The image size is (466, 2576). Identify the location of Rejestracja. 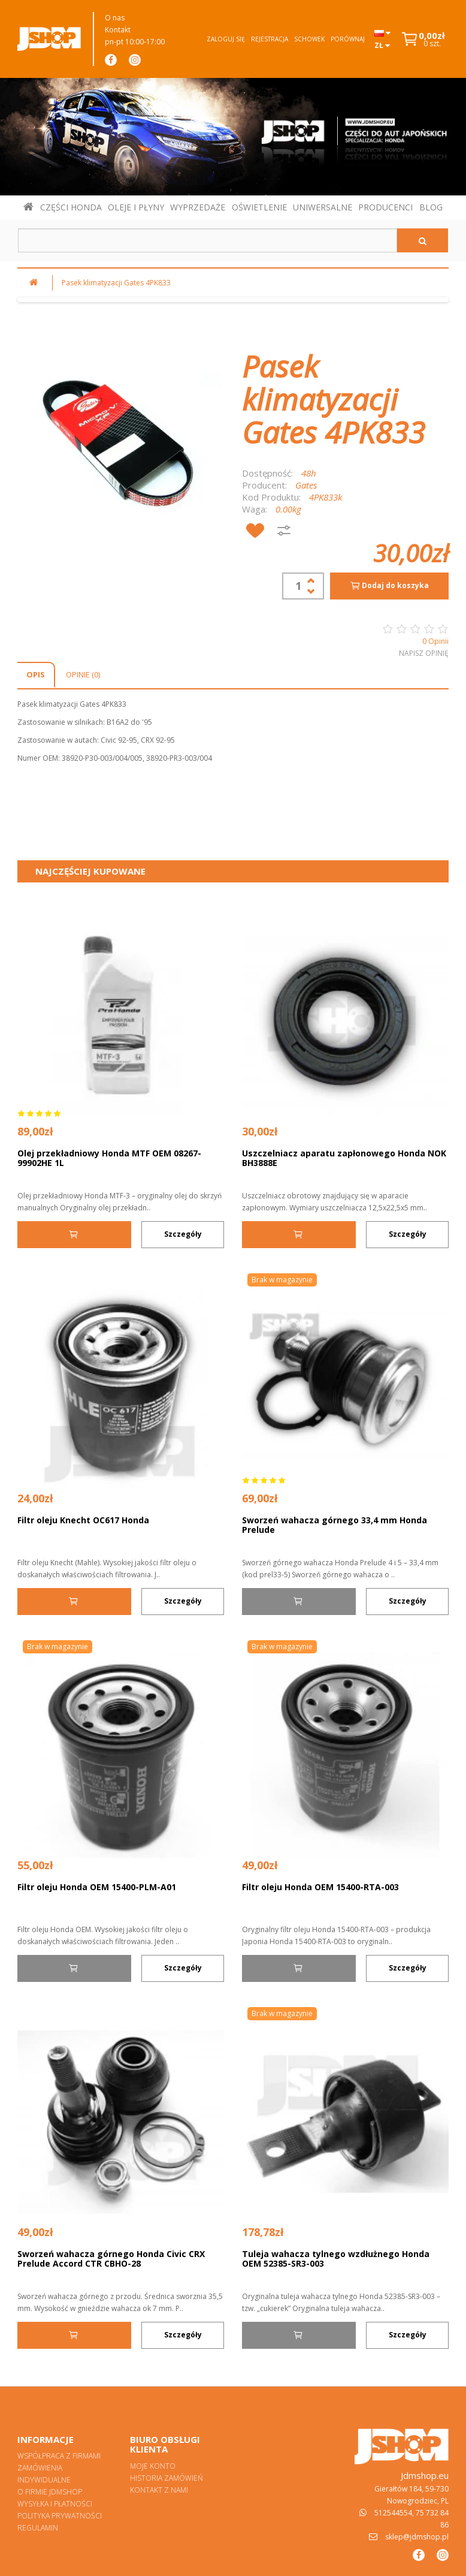
(269, 39).